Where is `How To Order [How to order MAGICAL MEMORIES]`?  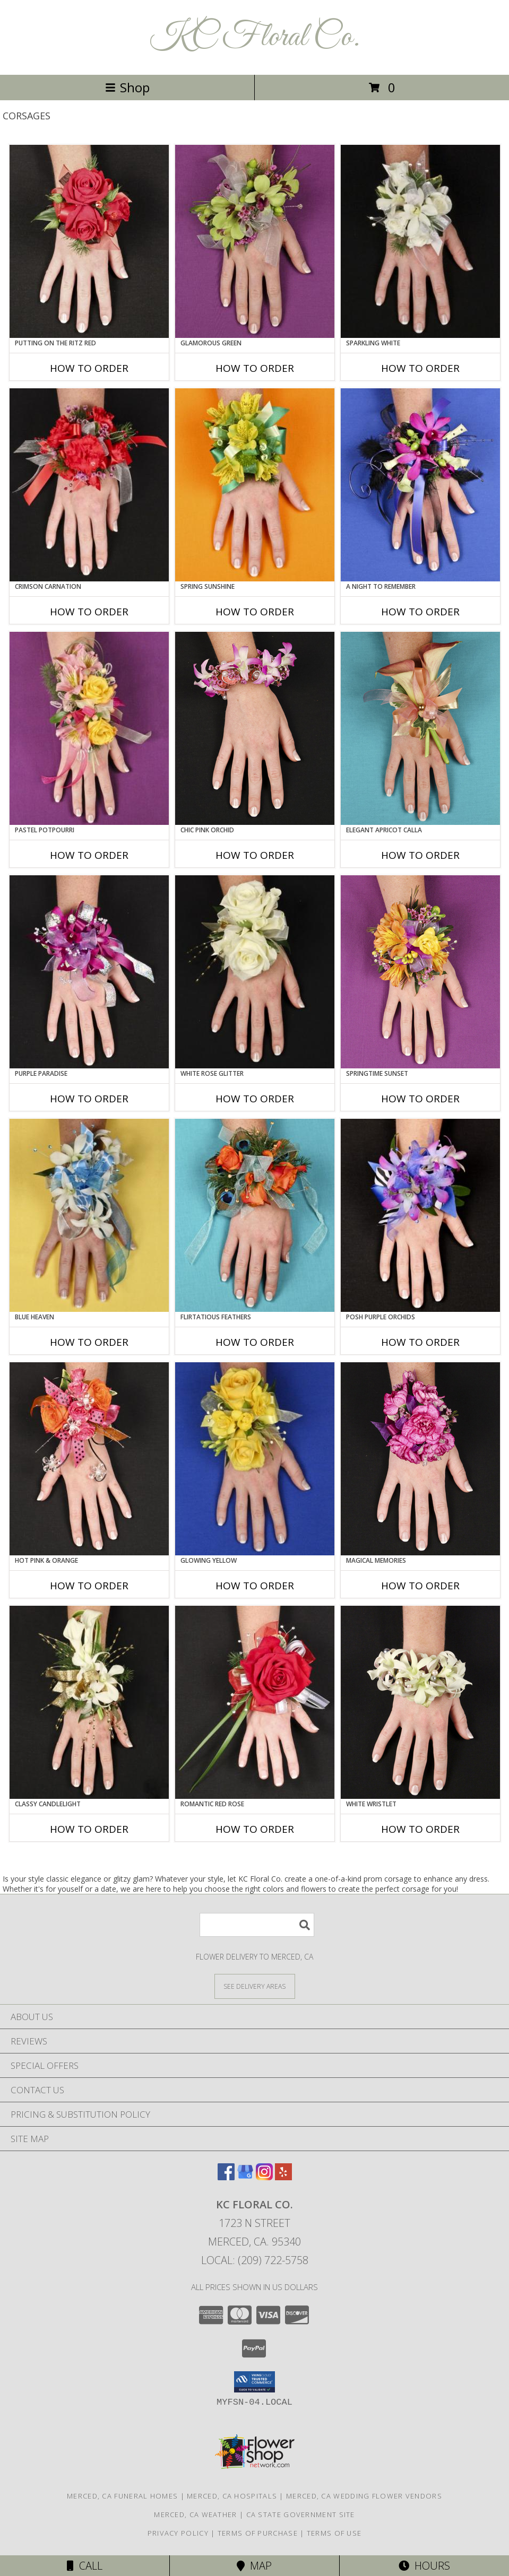
How To Order [How to order MAGICAL MEMORIES] is located at coordinates (420, 1585).